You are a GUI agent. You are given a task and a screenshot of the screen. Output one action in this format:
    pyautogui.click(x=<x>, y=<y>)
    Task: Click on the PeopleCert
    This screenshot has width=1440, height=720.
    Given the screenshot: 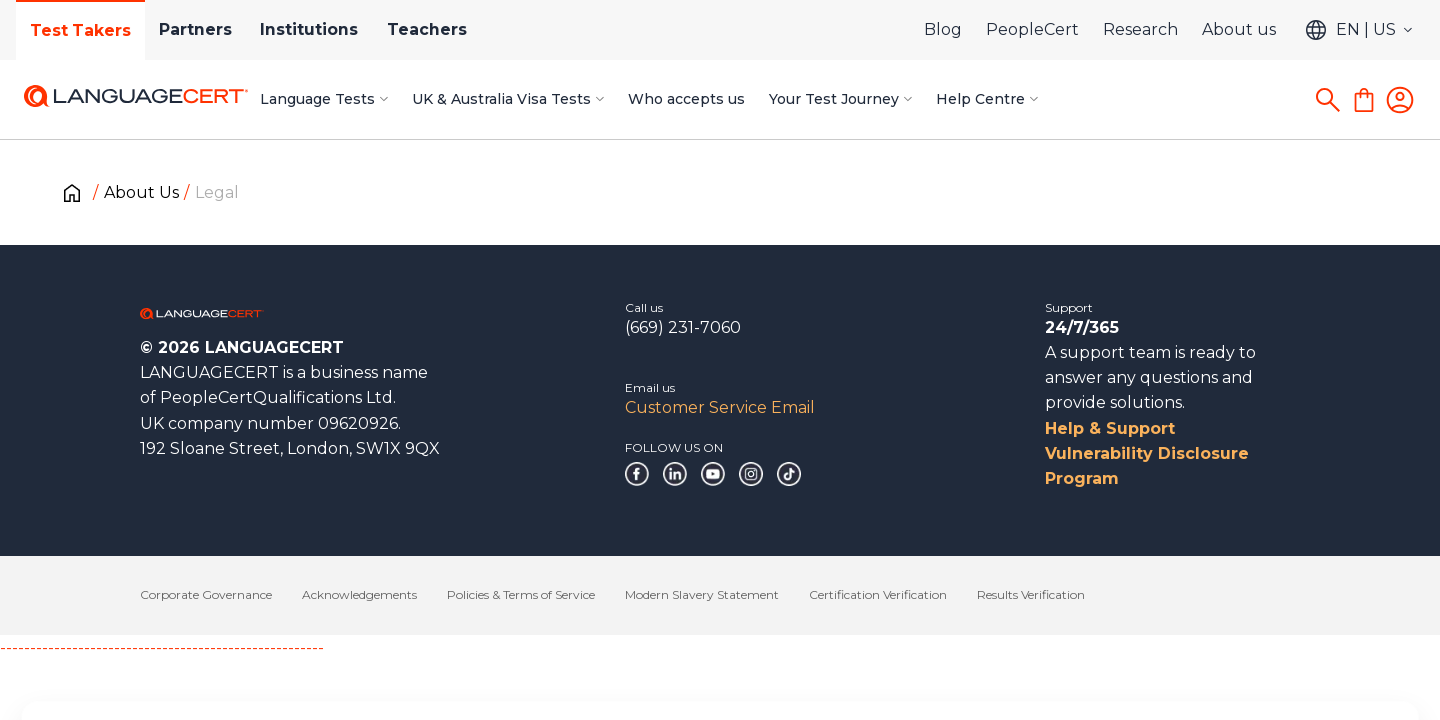 What is the action you would take?
    pyautogui.click(x=1032, y=29)
    